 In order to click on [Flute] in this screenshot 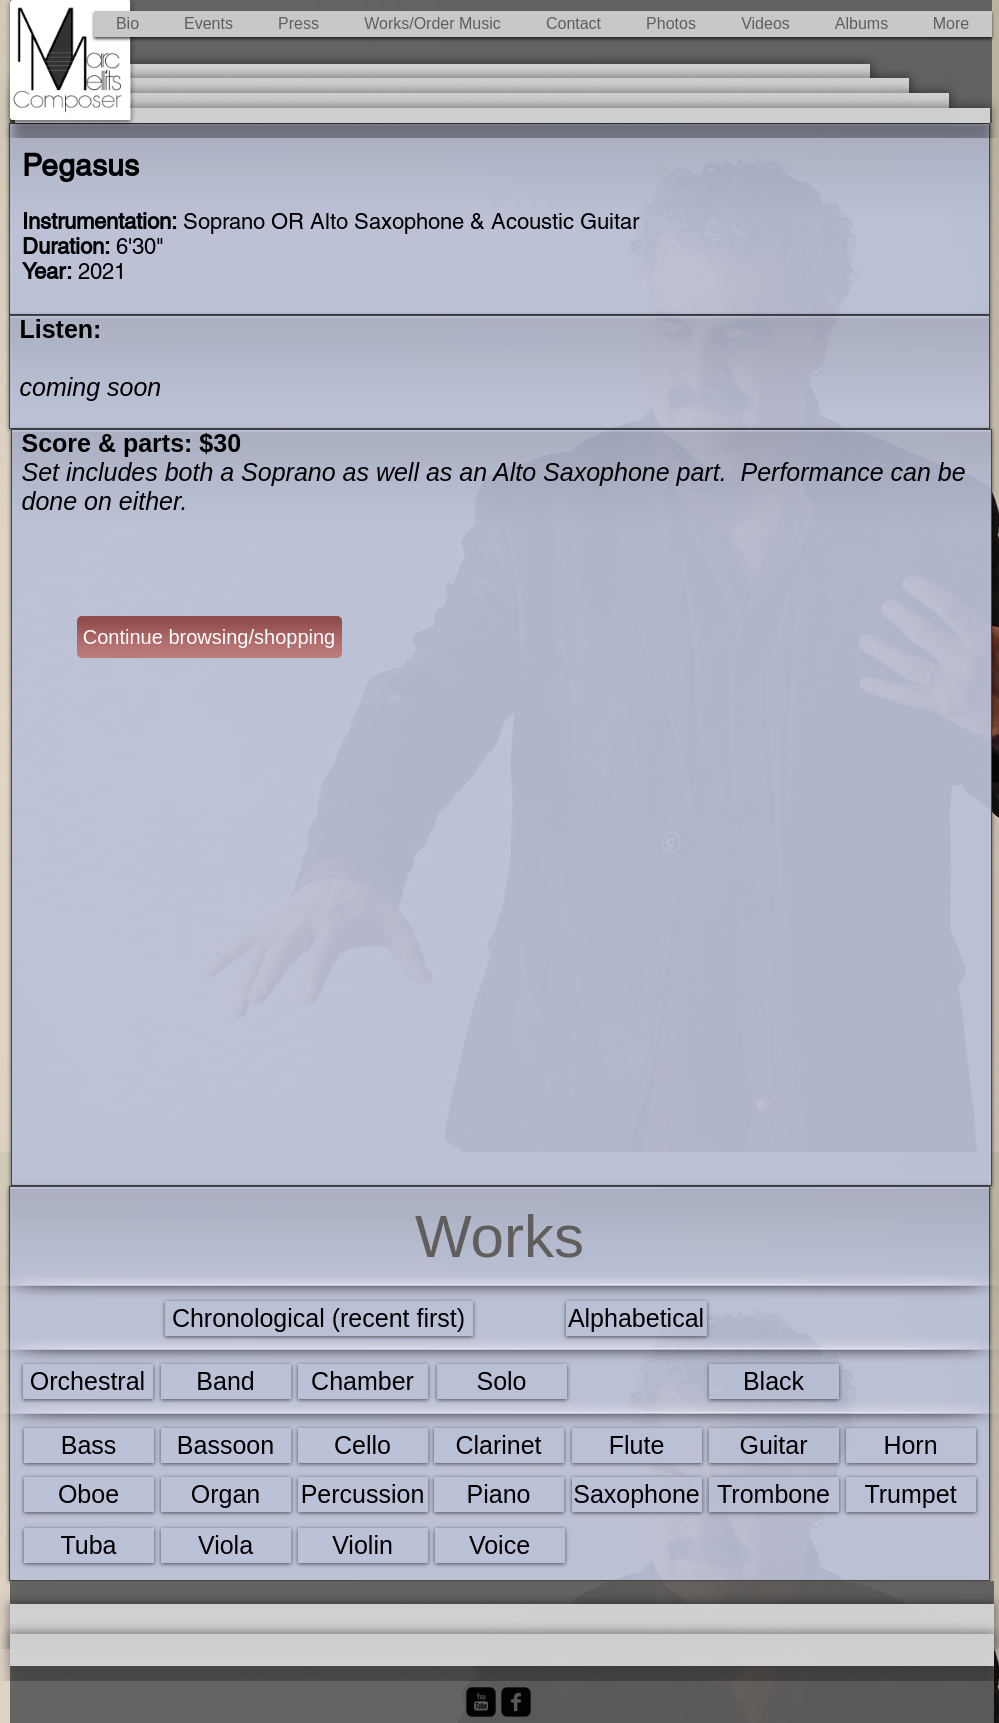, I will do `click(637, 1445)`.